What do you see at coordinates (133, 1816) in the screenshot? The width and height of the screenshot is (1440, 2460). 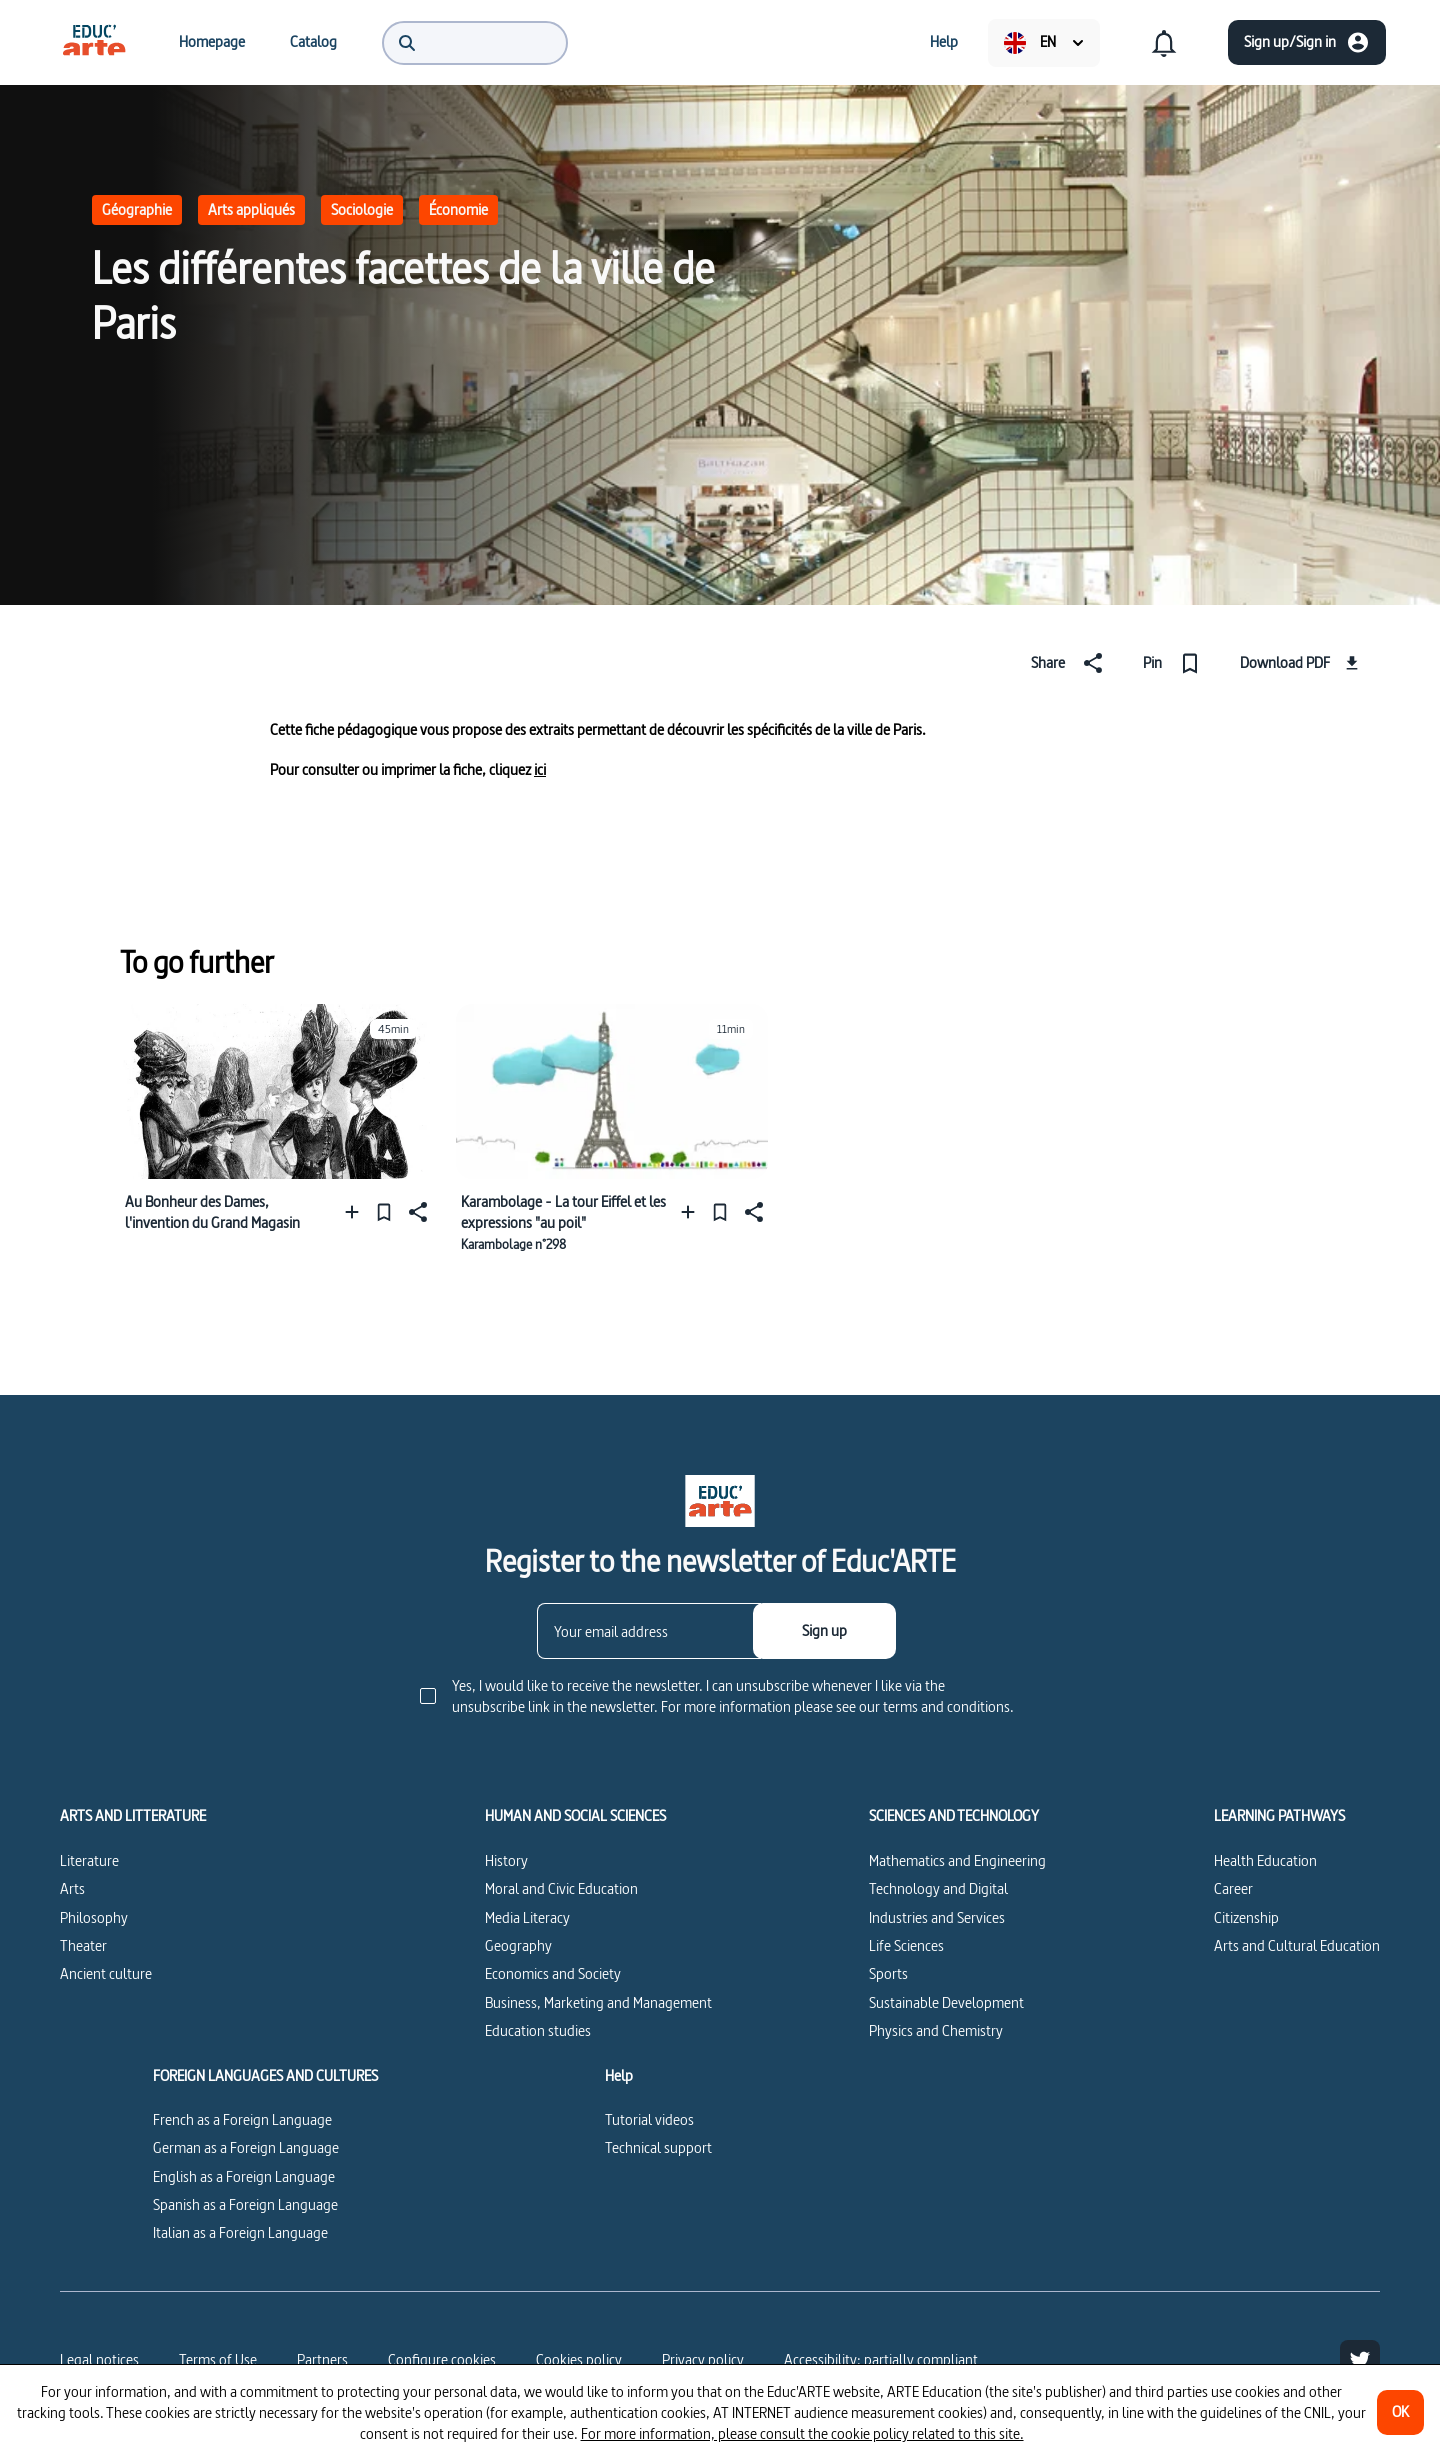 I see `ARTS AND LITTERATURE` at bounding box center [133, 1816].